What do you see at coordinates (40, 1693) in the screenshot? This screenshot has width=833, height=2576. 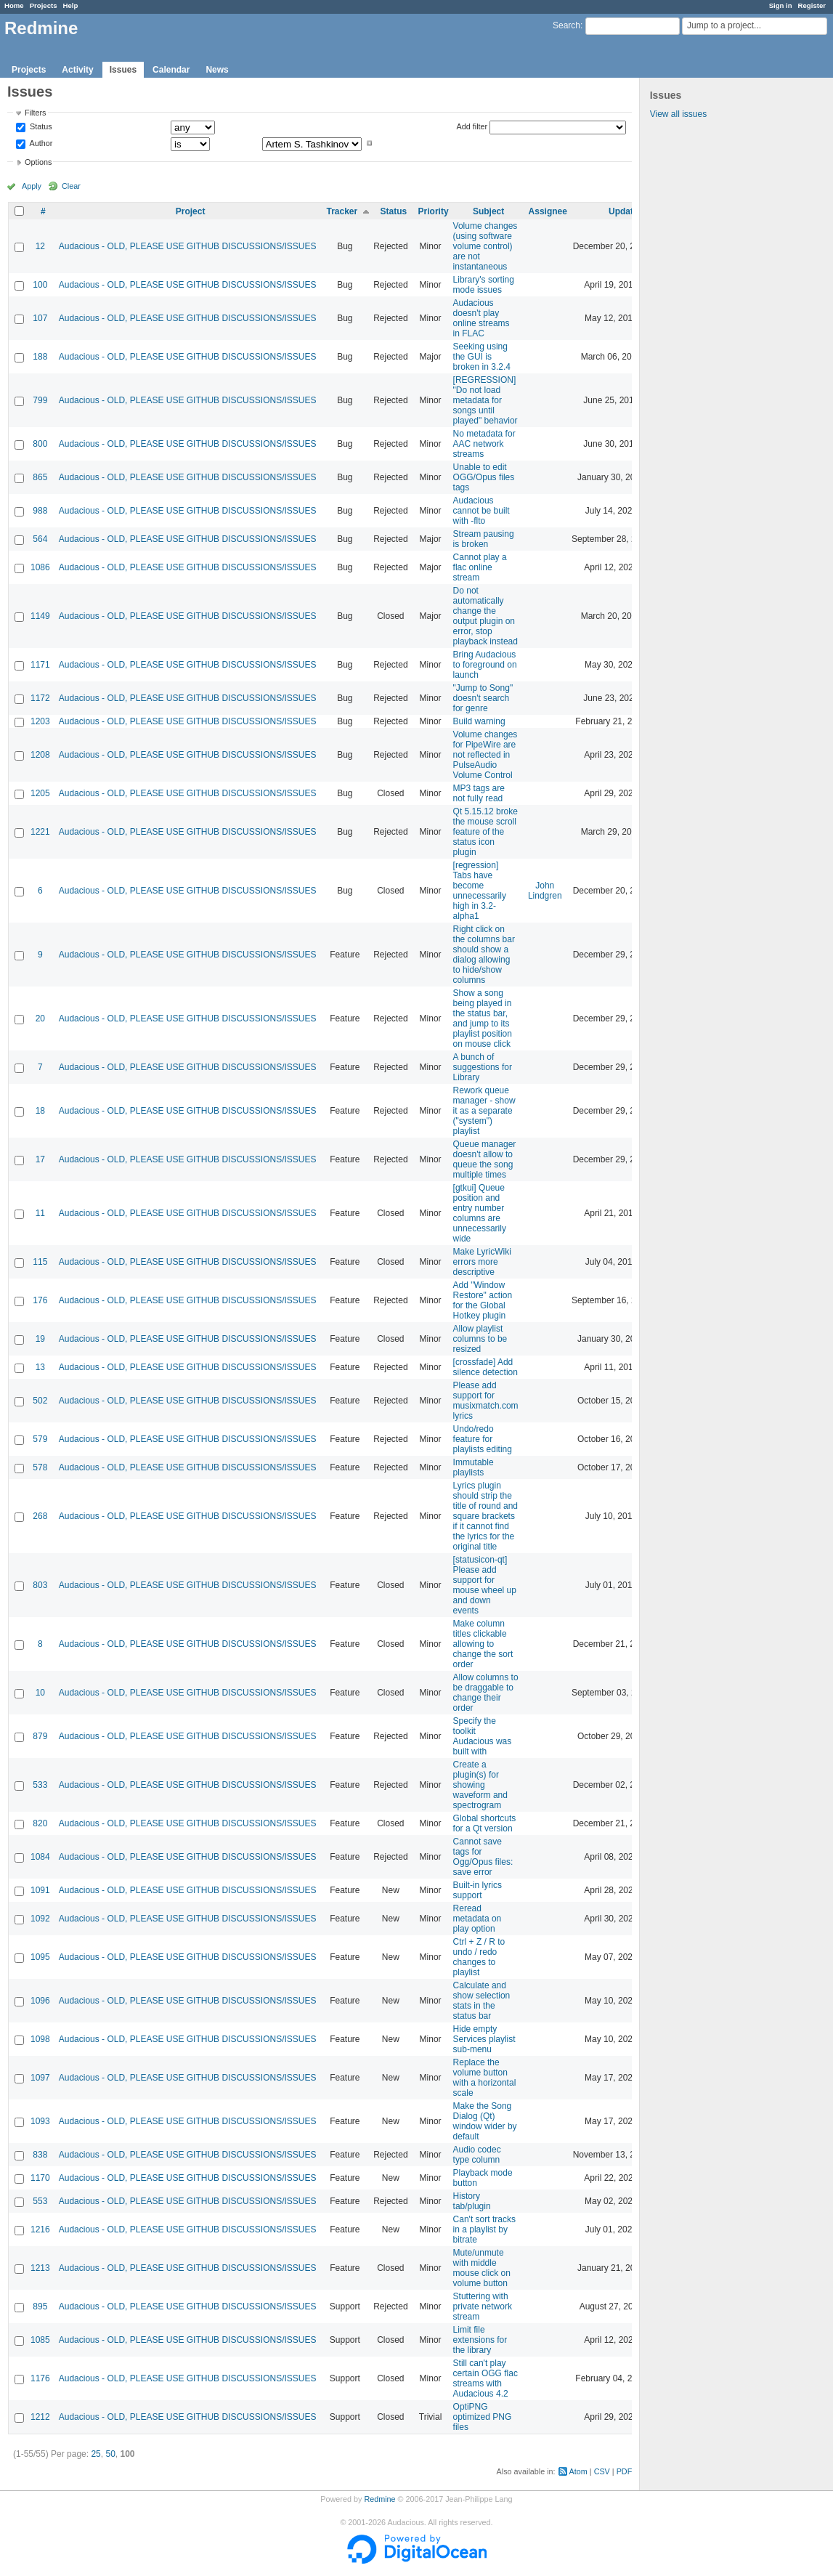 I see `10` at bounding box center [40, 1693].